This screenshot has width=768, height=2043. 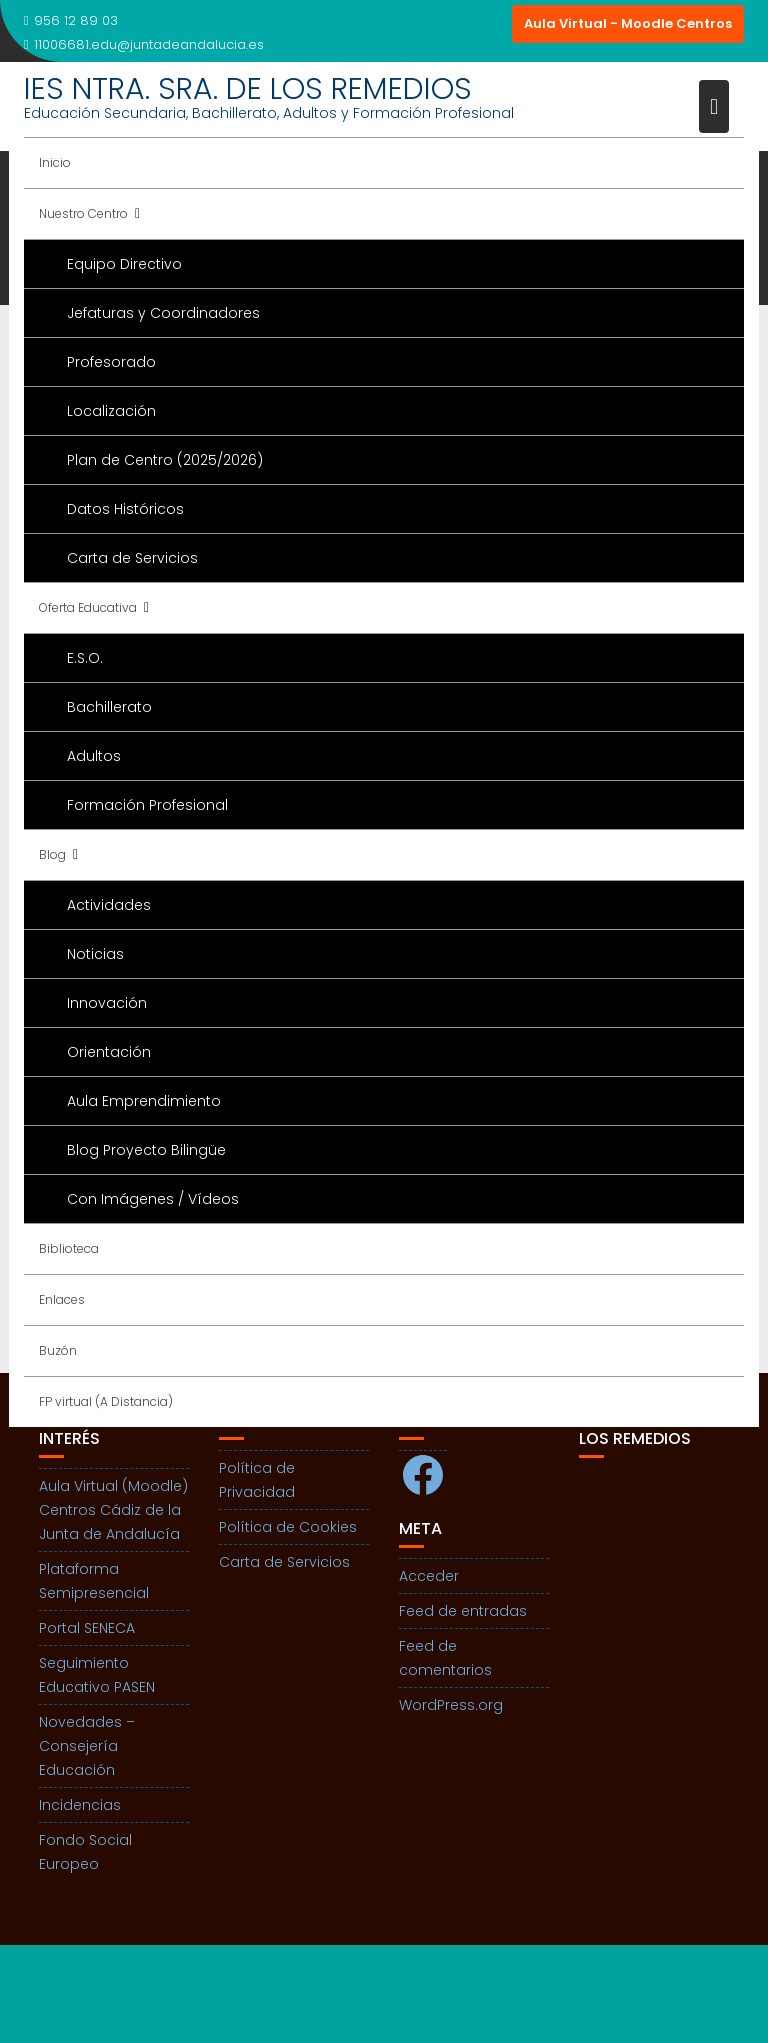 What do you see at coordinates (628, 23) in the screenshot?
I see `Aula Virtual - Moodle Centros` at bounding box center [628, 23].